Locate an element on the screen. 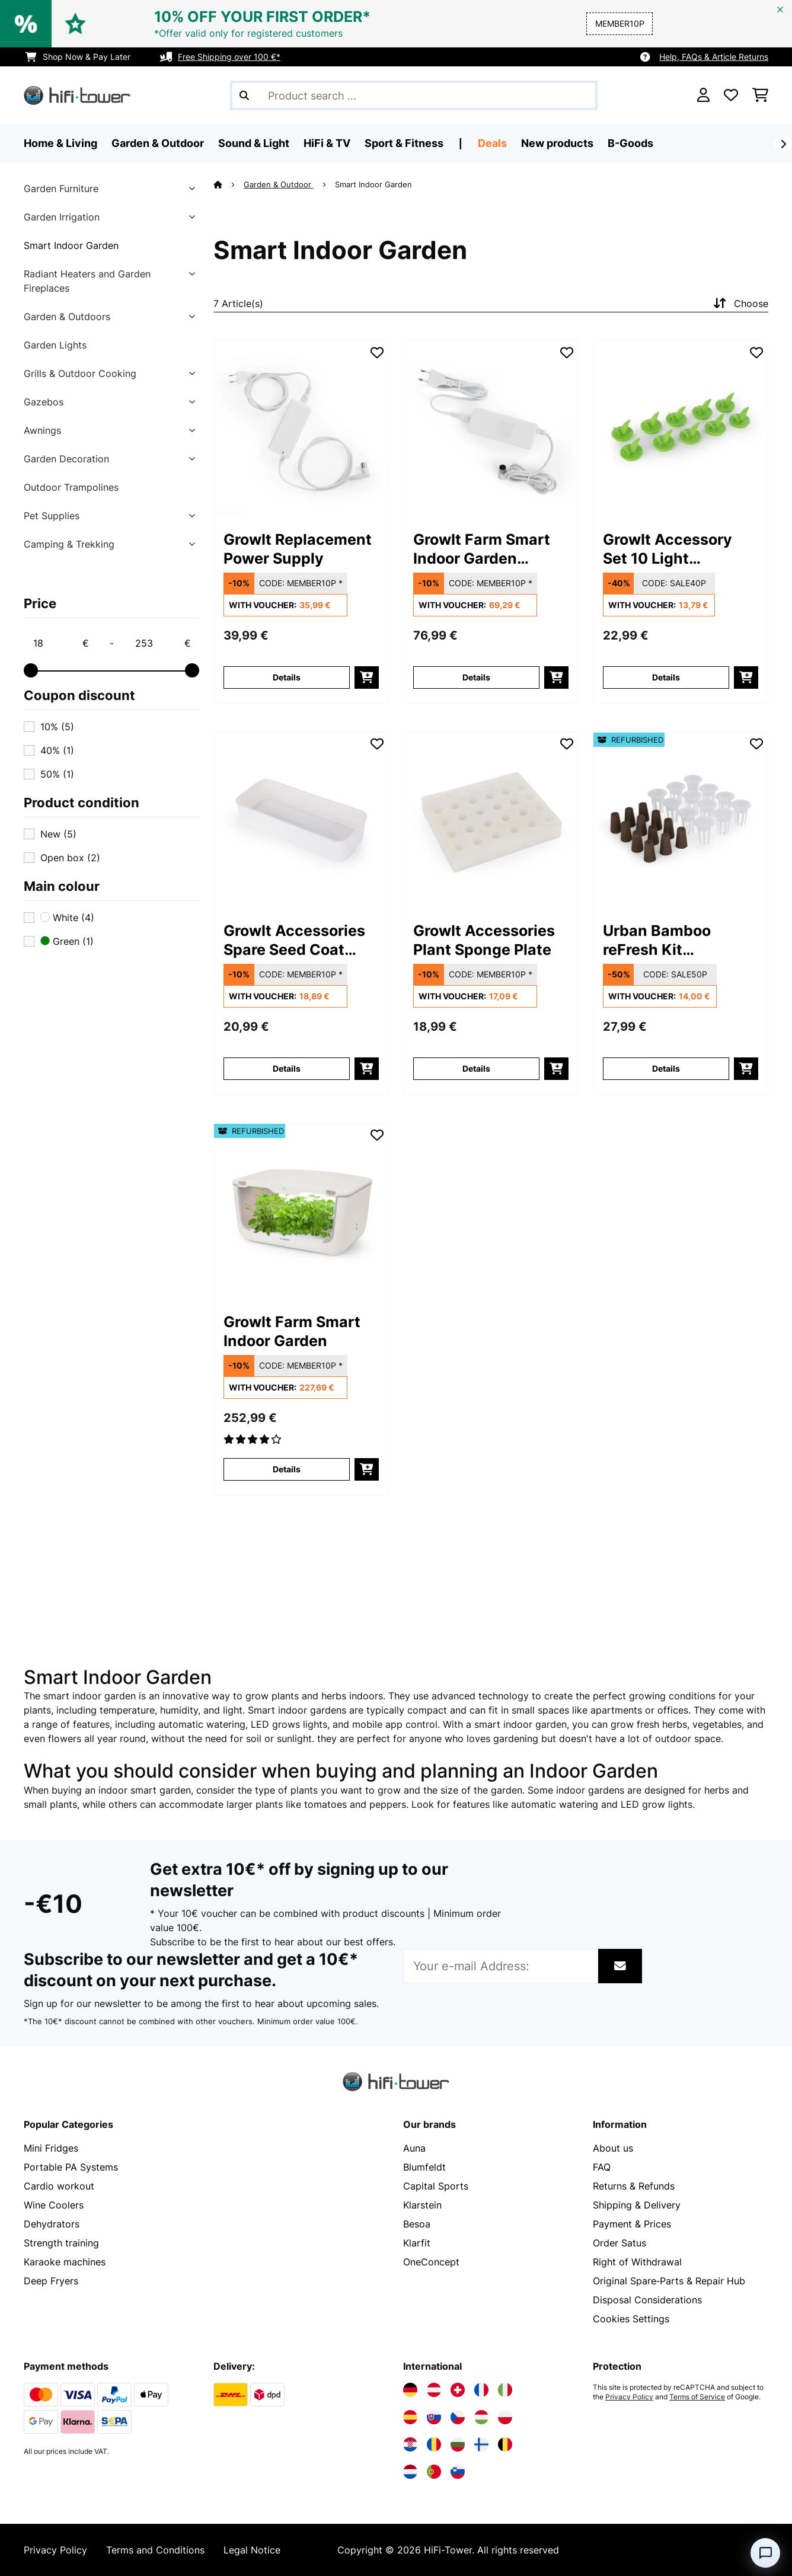 This screenshot has width=792, height=2576. [Visit Electronic-star Hungary] is located at coordinates (481, 2417).